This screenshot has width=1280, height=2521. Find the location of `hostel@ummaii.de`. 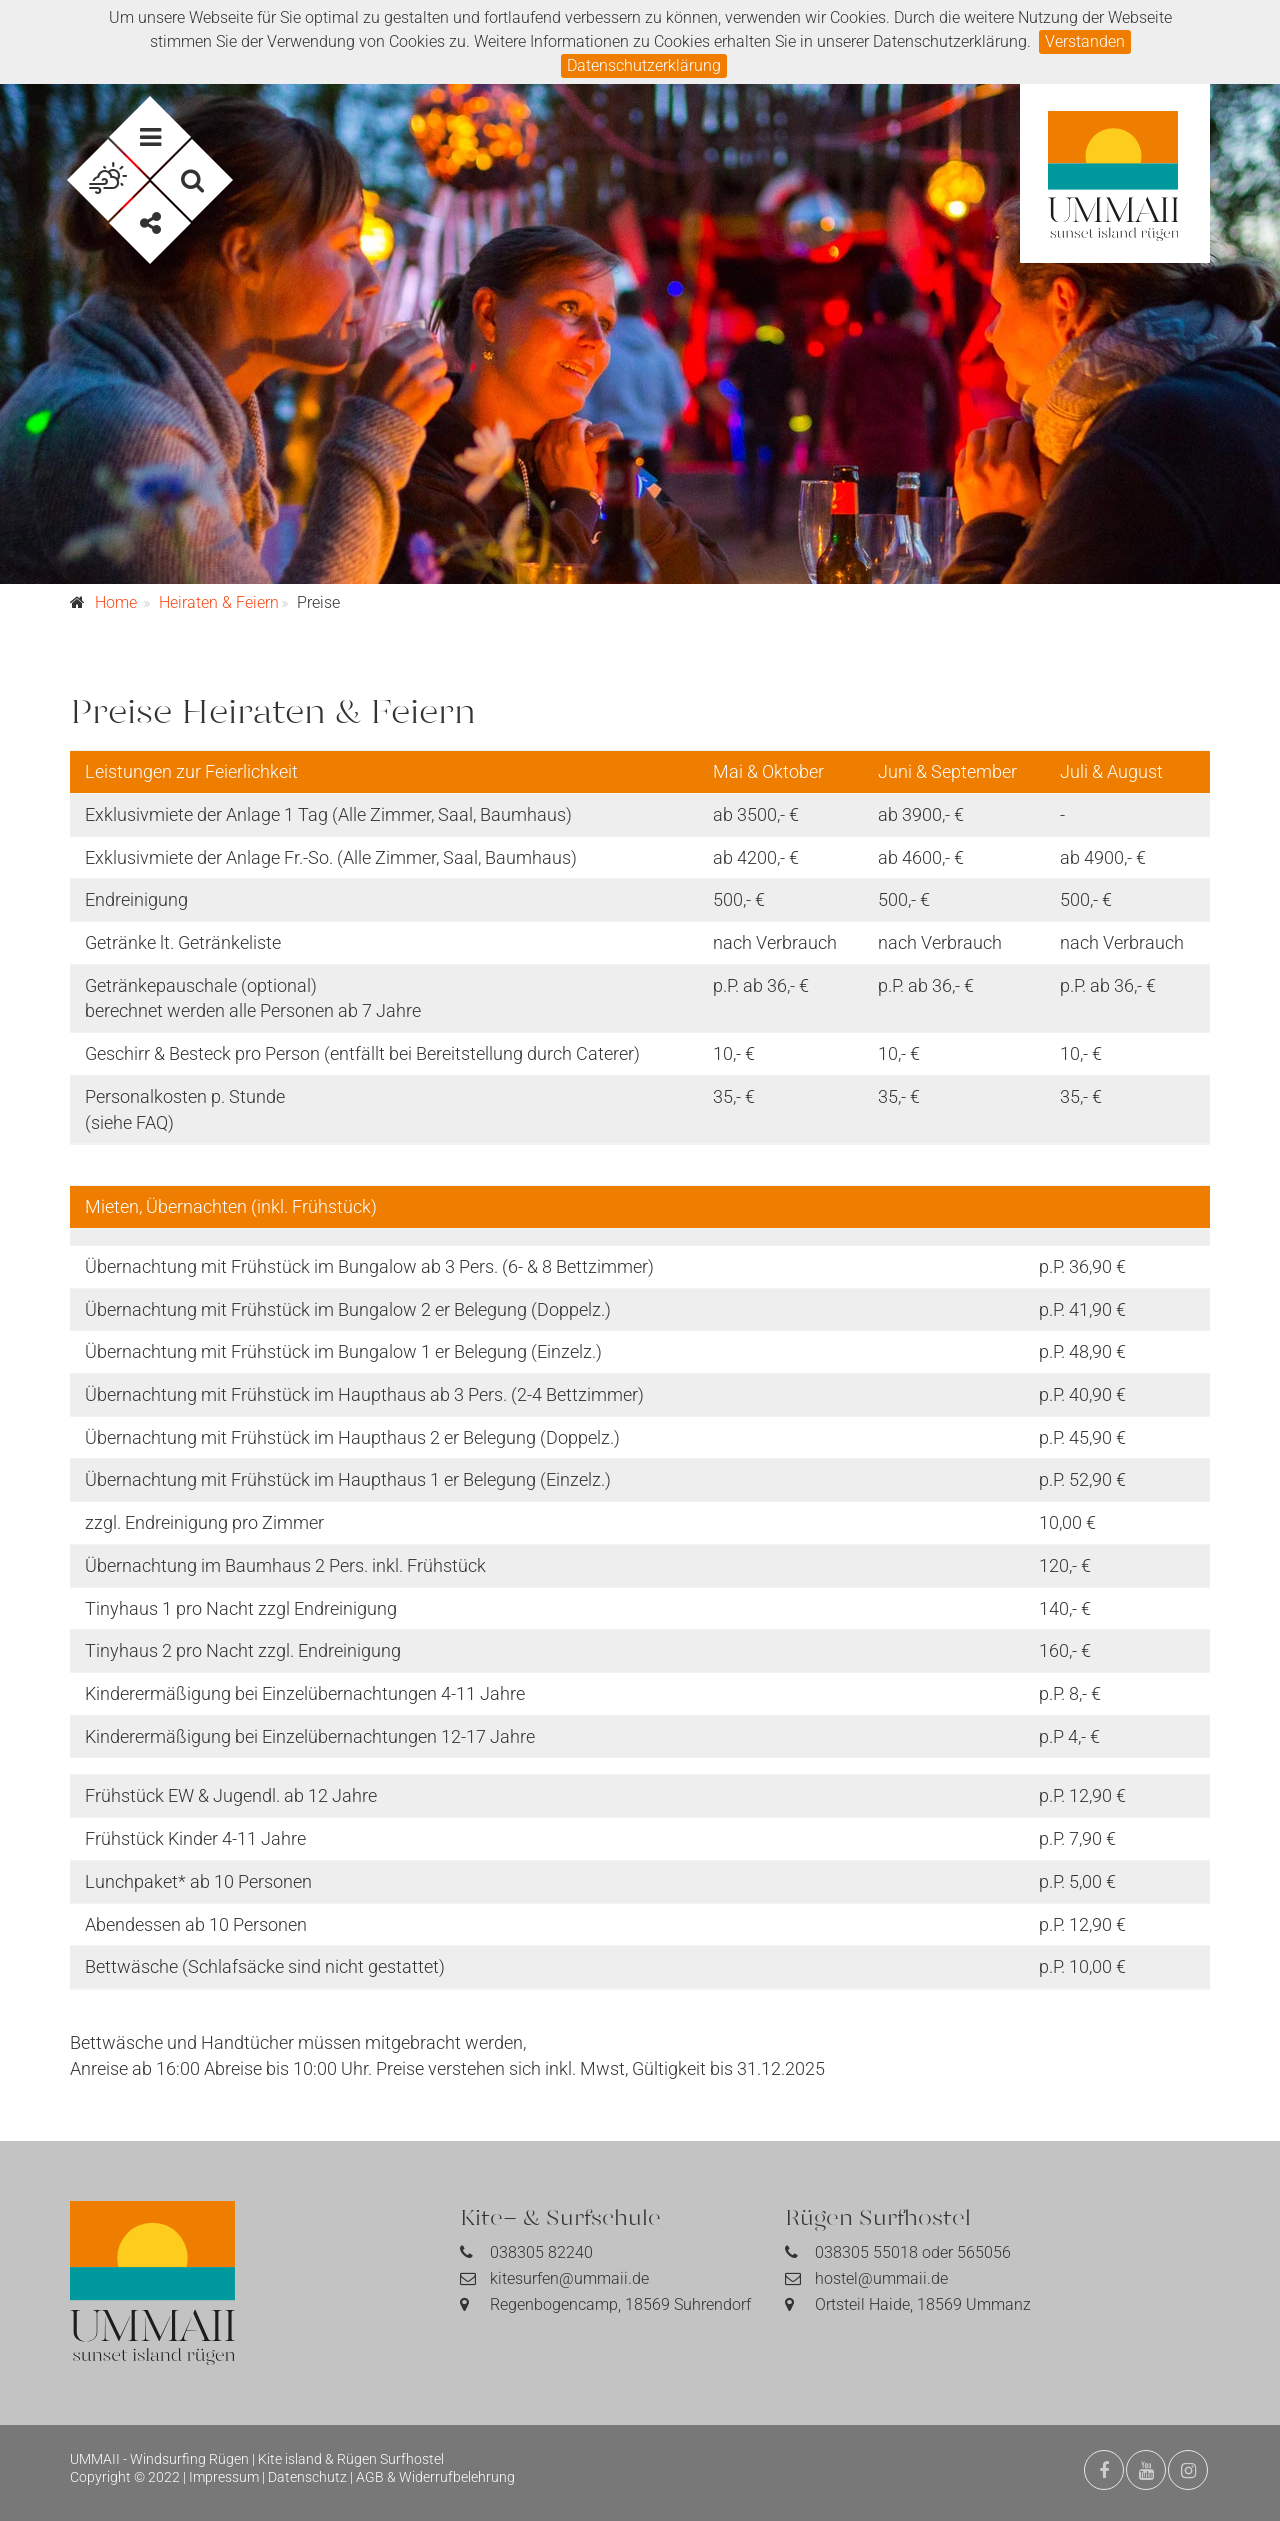

hostel@ummaii.de is located at coordinates (881, 2278).